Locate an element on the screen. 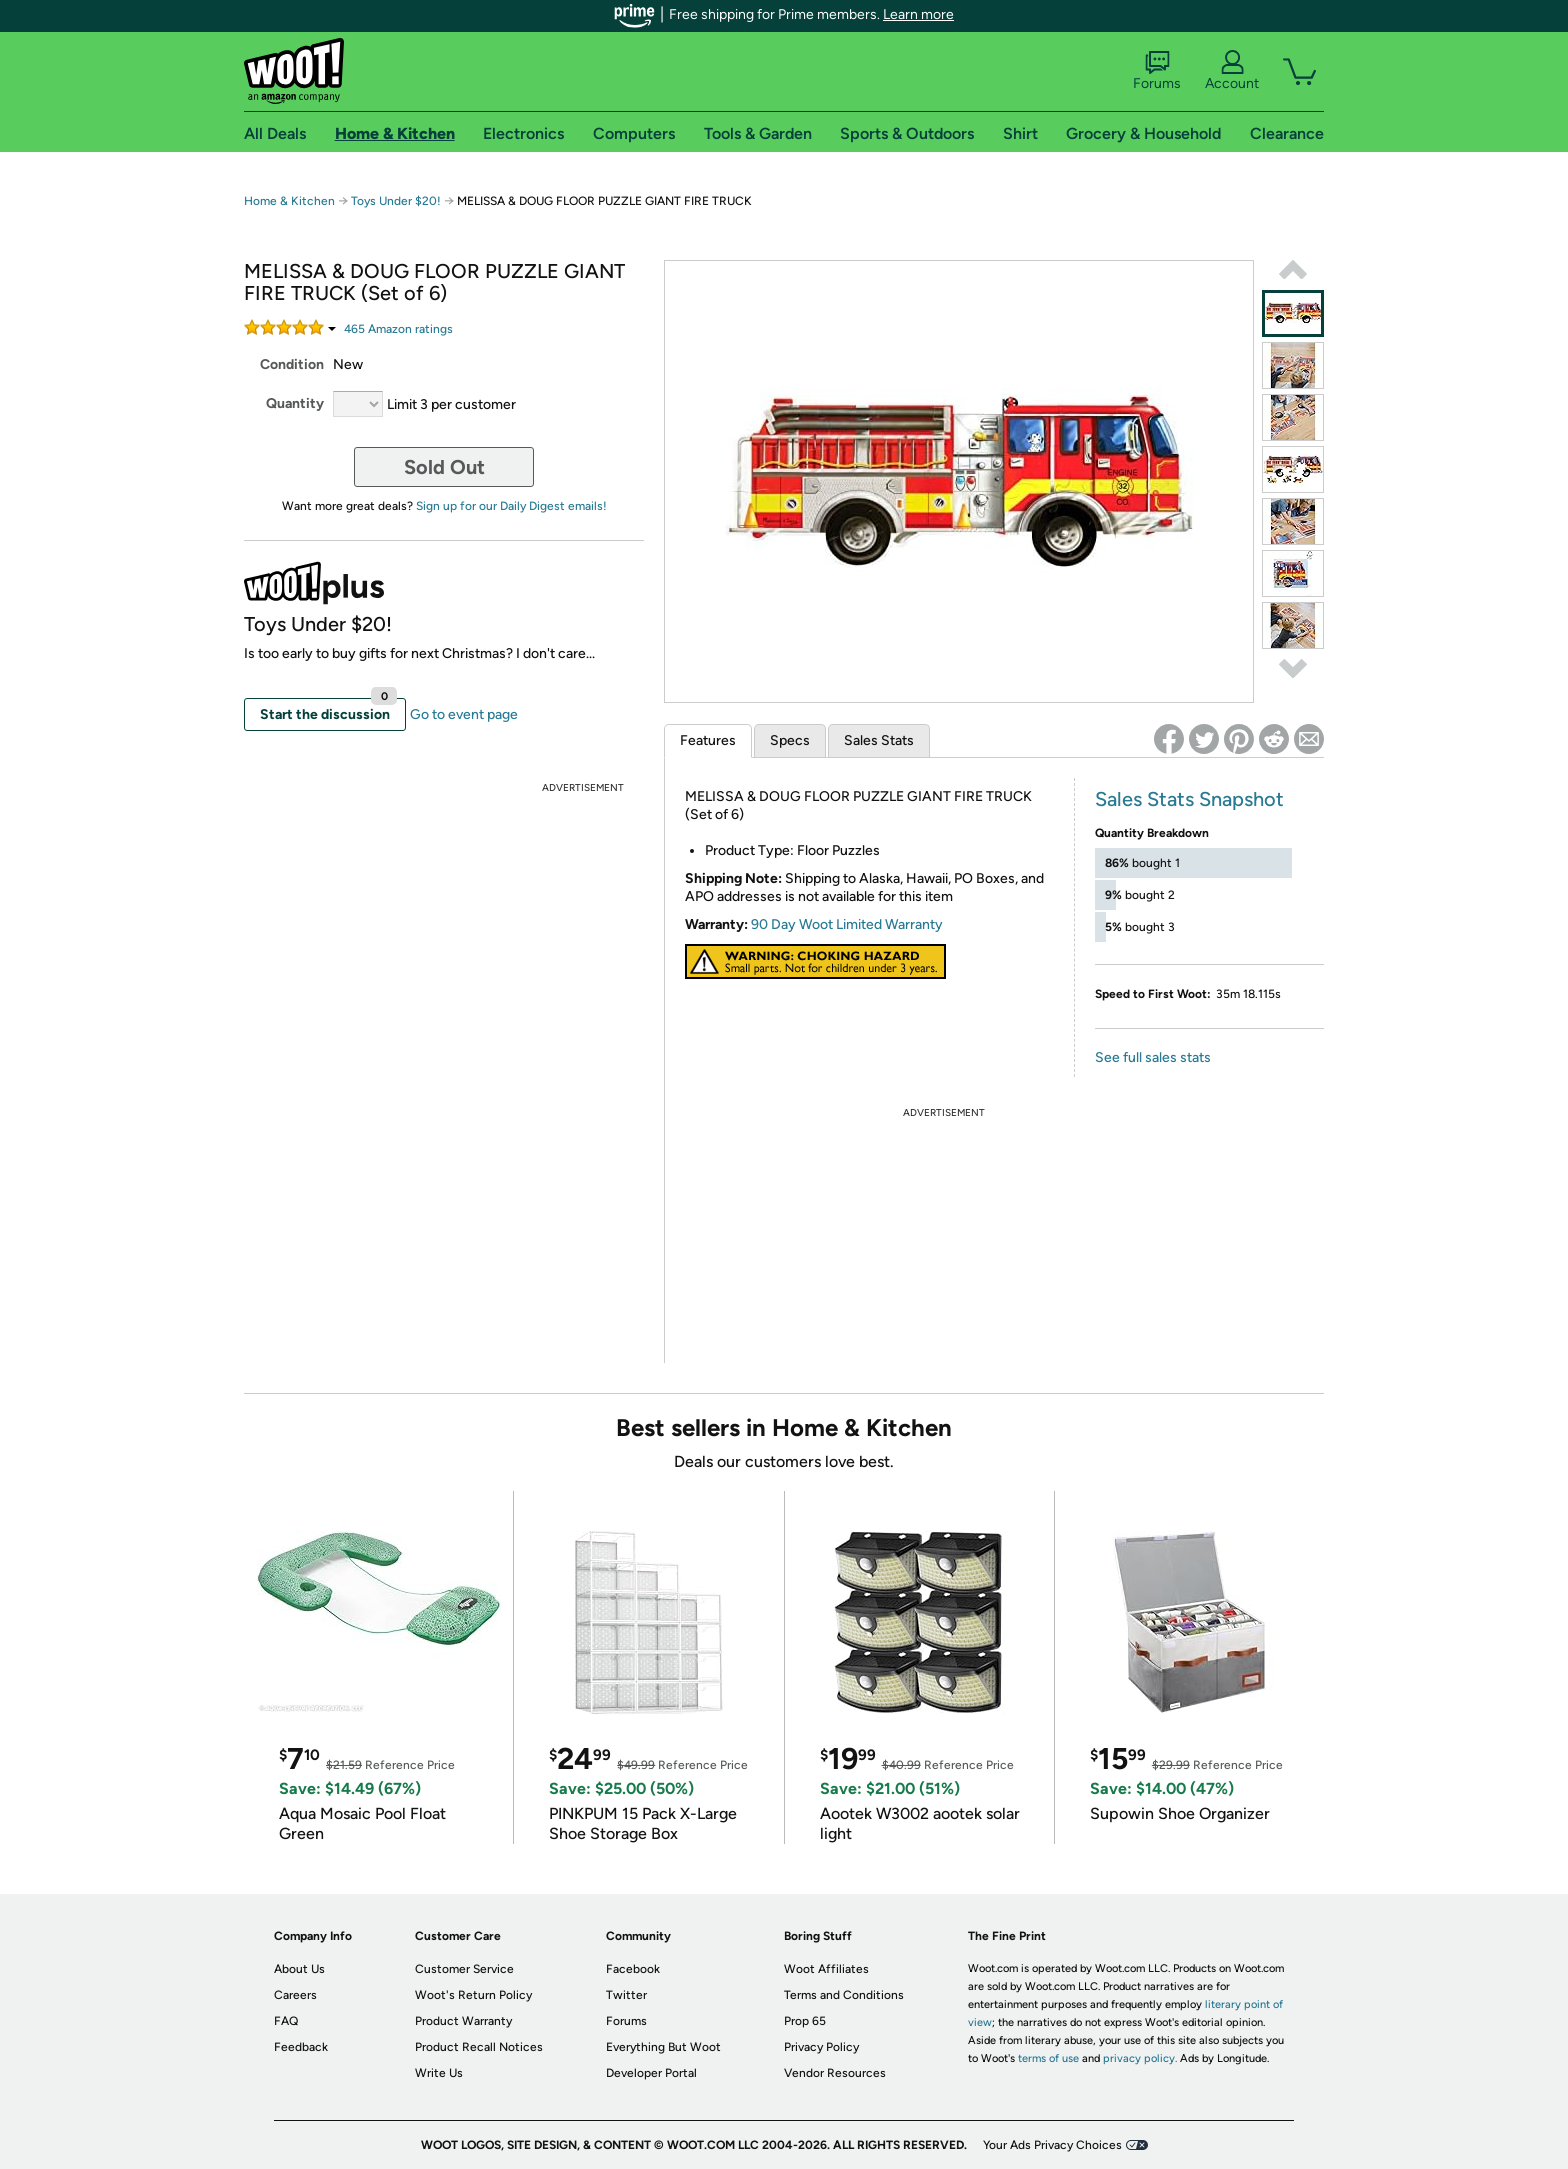 This screenshot has height=2169, width=1568. Careers is located at coordinates (295, 1995).